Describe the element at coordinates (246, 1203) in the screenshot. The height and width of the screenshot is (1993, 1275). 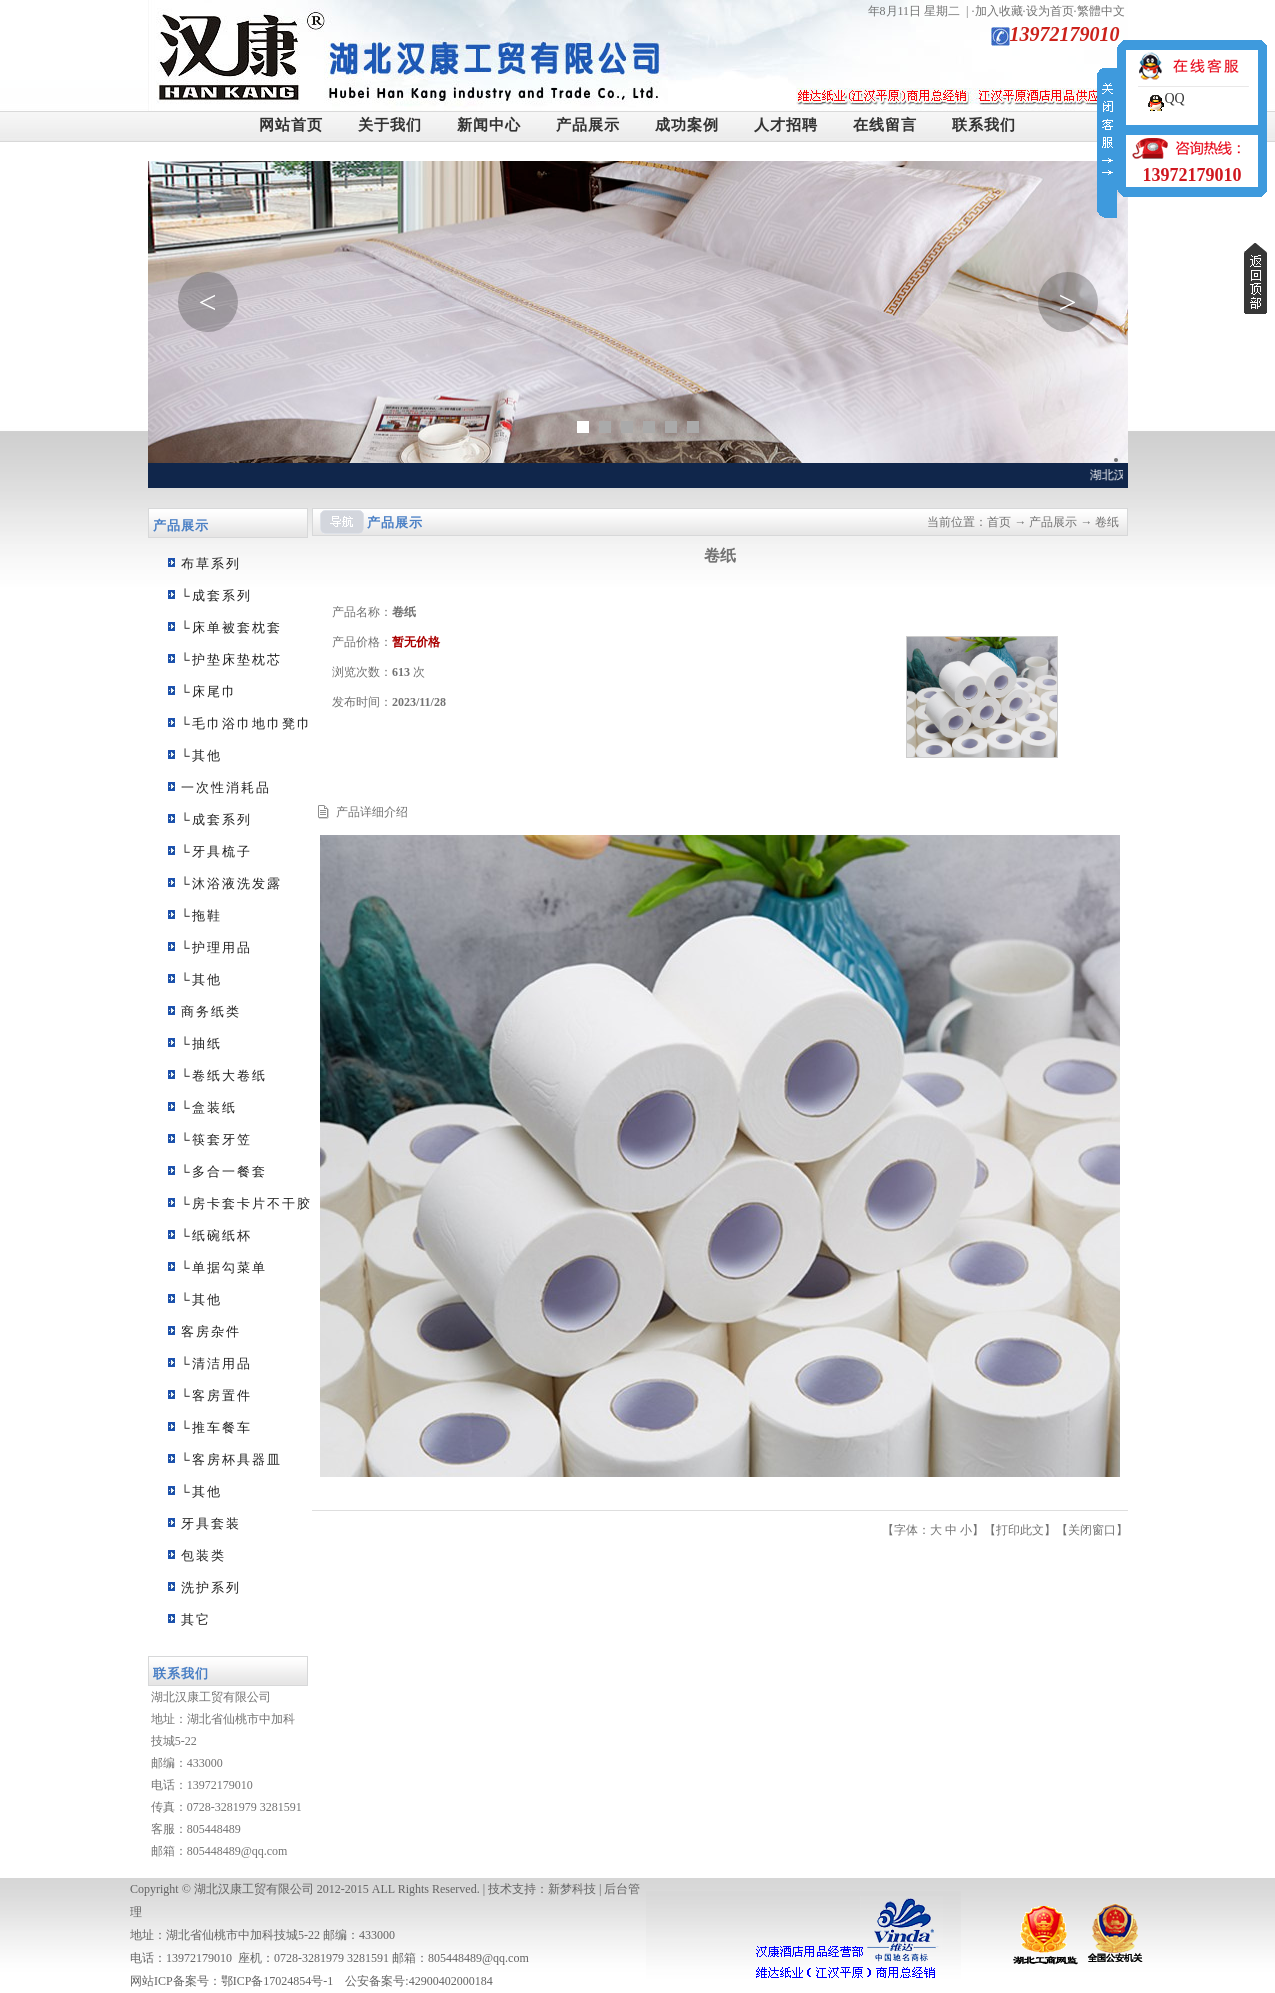
I see `└房卡套卡片不干胶` at that location.